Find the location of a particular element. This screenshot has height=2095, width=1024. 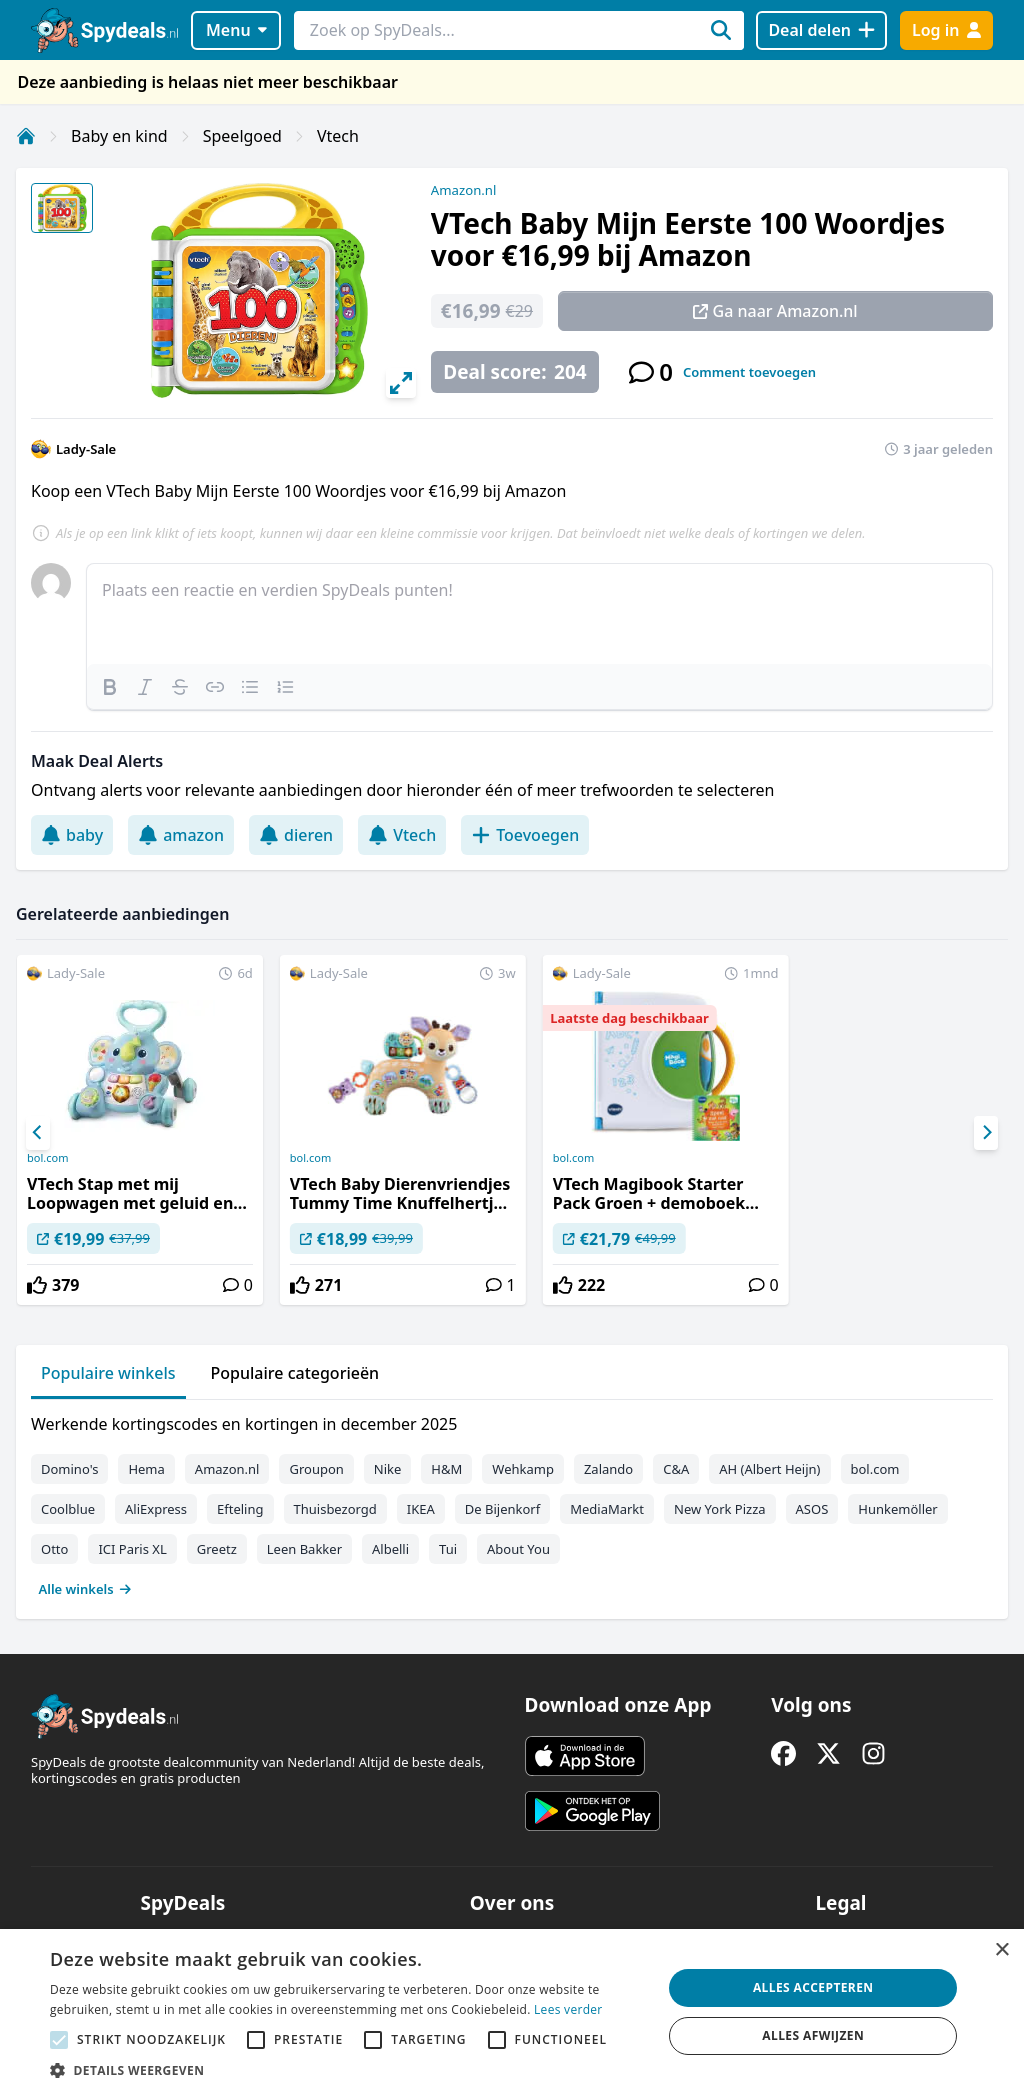

Domino's is located at coordinates (69, 1469).